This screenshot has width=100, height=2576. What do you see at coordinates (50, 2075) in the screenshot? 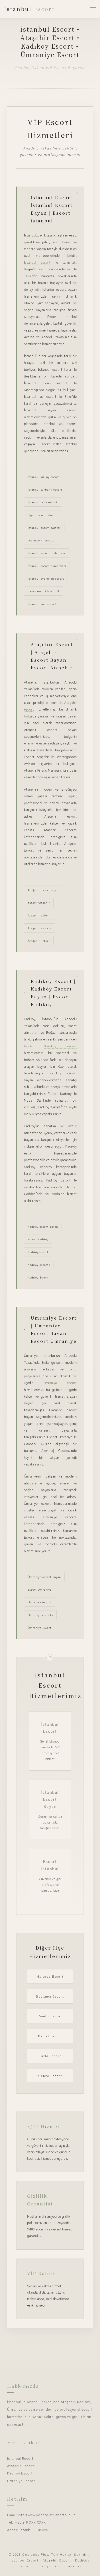
I see `Gebze Escort` at bounding box center [50, 2075].